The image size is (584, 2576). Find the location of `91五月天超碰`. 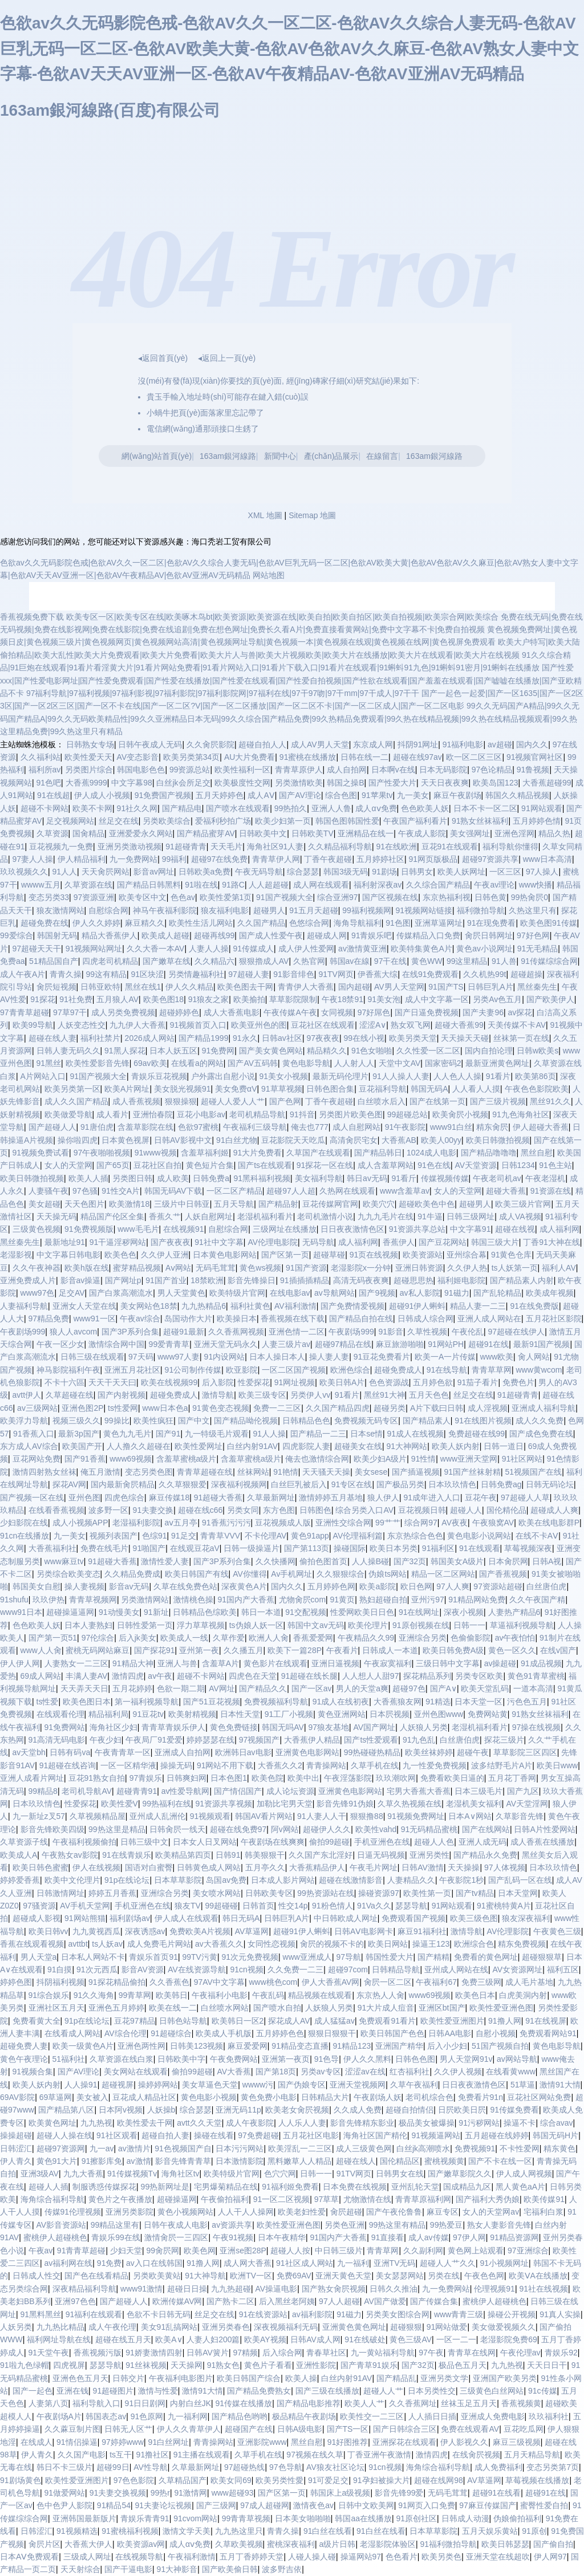

91五月天超碰 is located at coordinates (313, 910).